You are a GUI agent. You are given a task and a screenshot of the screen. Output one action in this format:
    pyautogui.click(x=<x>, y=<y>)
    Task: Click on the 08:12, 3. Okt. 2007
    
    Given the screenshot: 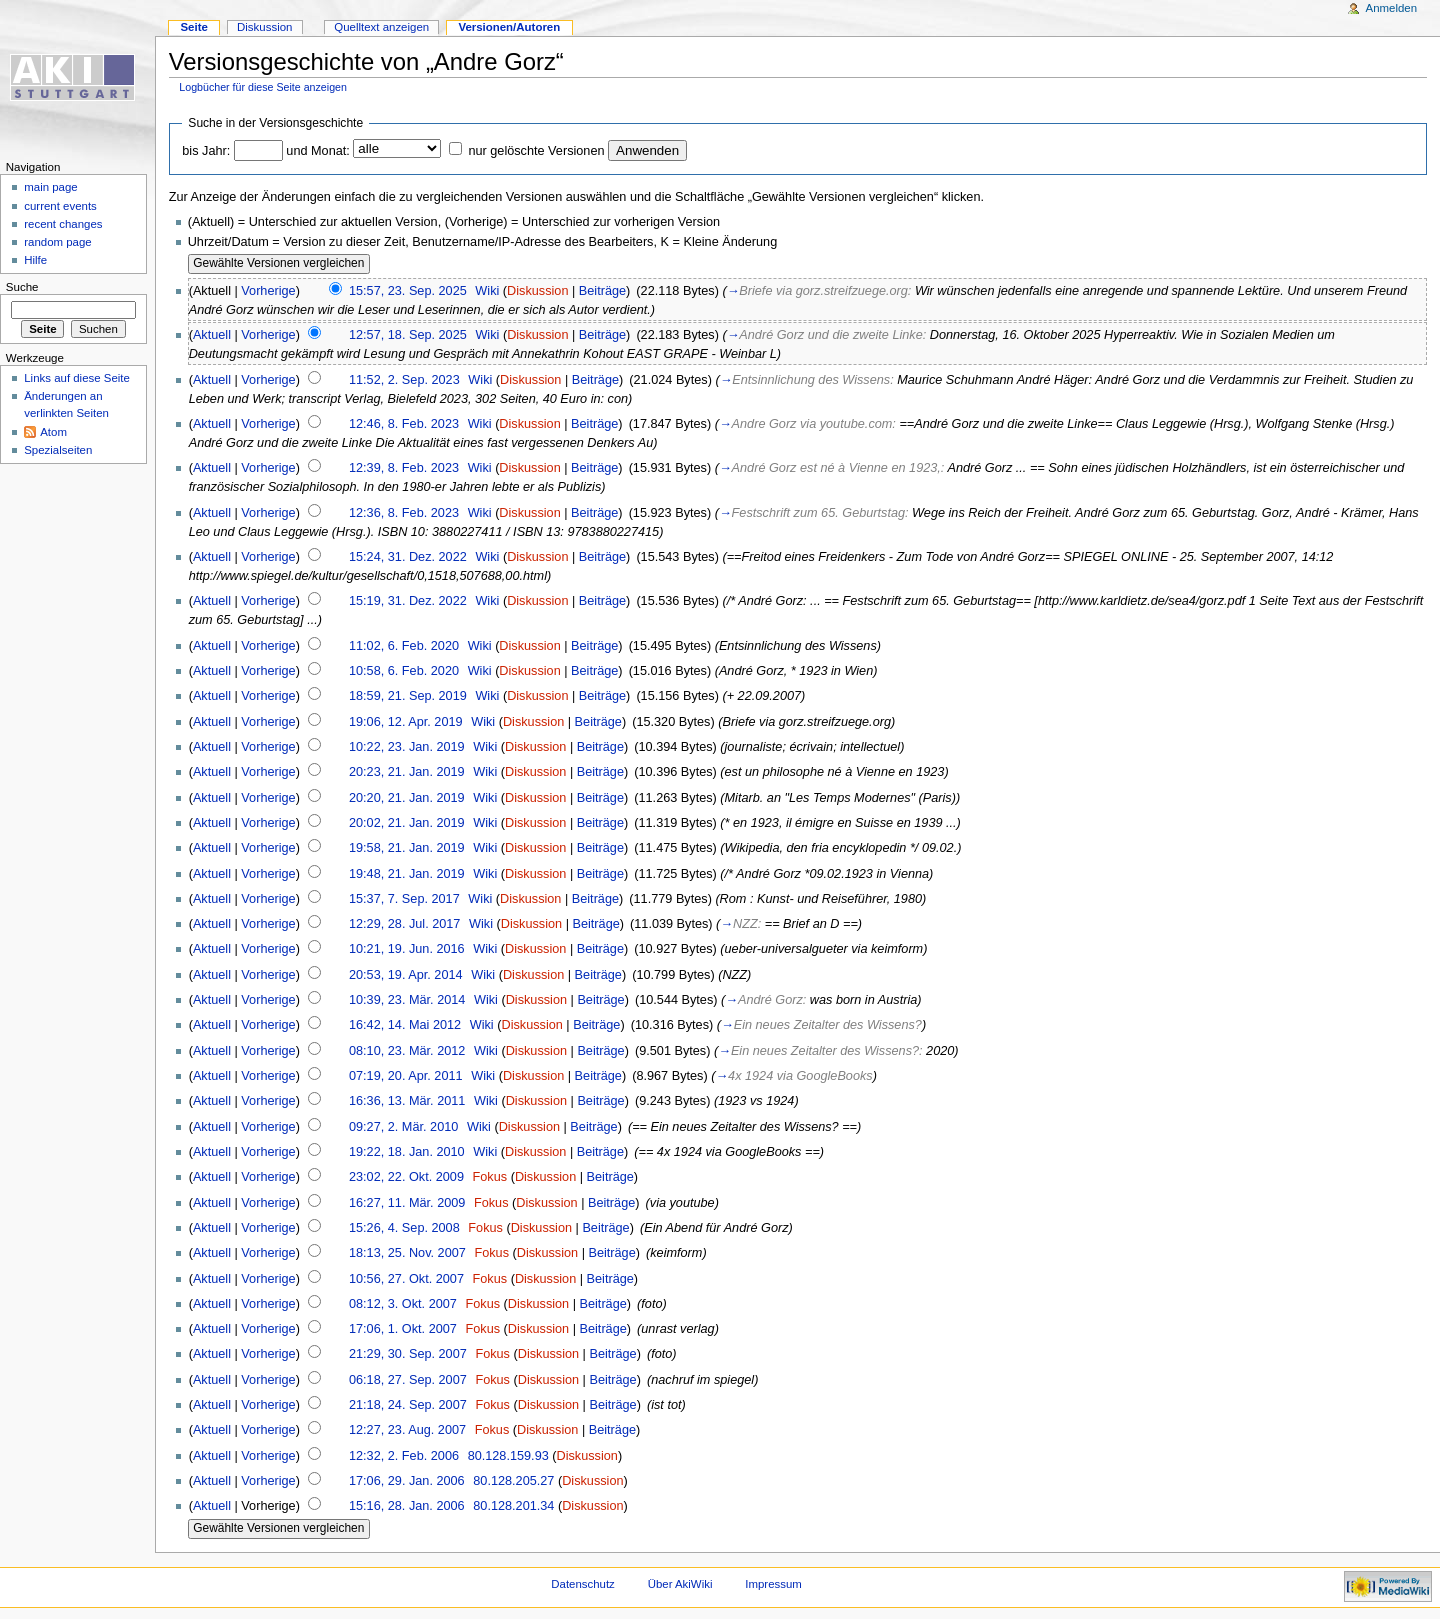 What is the action you would take?
    pyautogui.click(x=403, y=1304)
    